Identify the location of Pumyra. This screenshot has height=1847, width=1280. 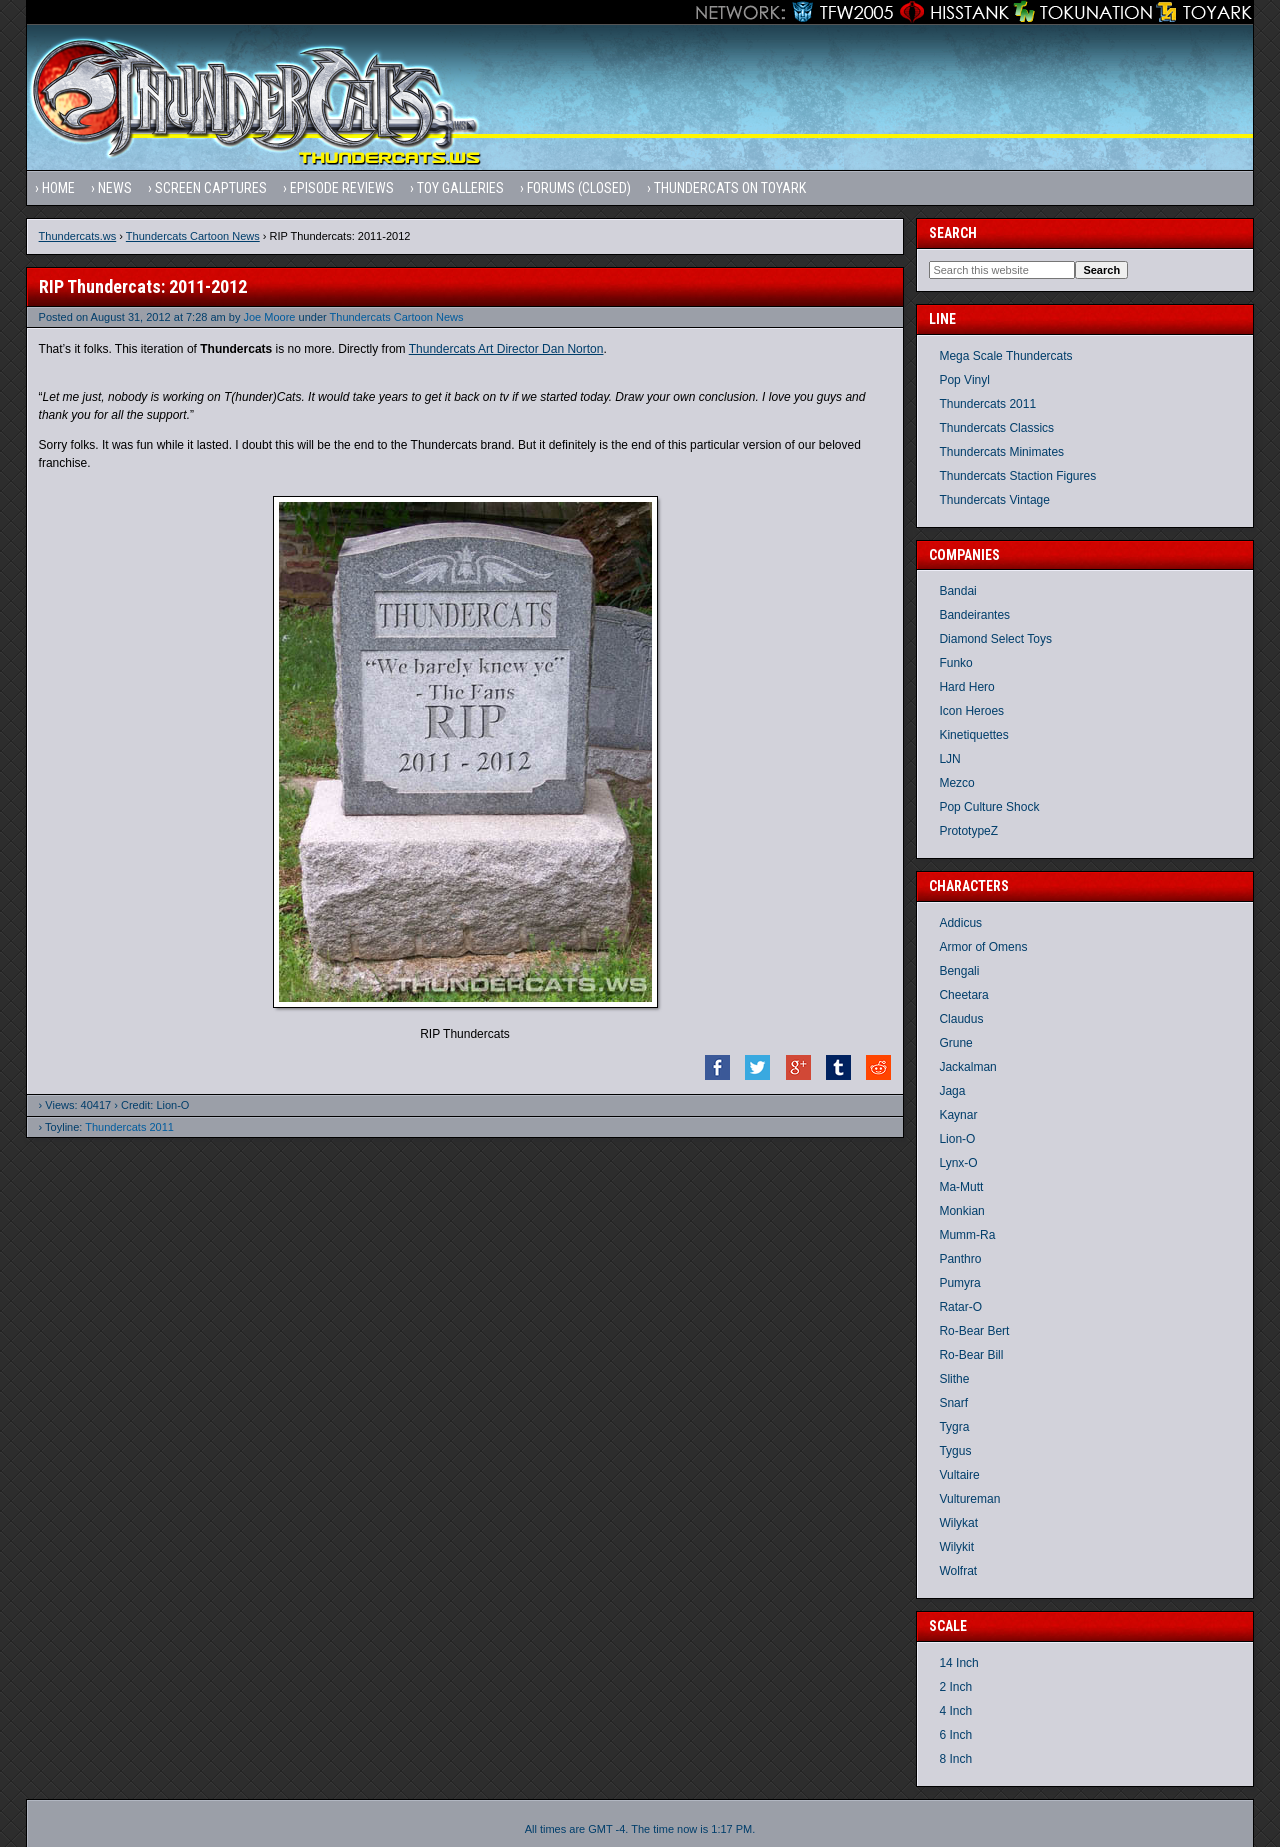
(959, 1283).